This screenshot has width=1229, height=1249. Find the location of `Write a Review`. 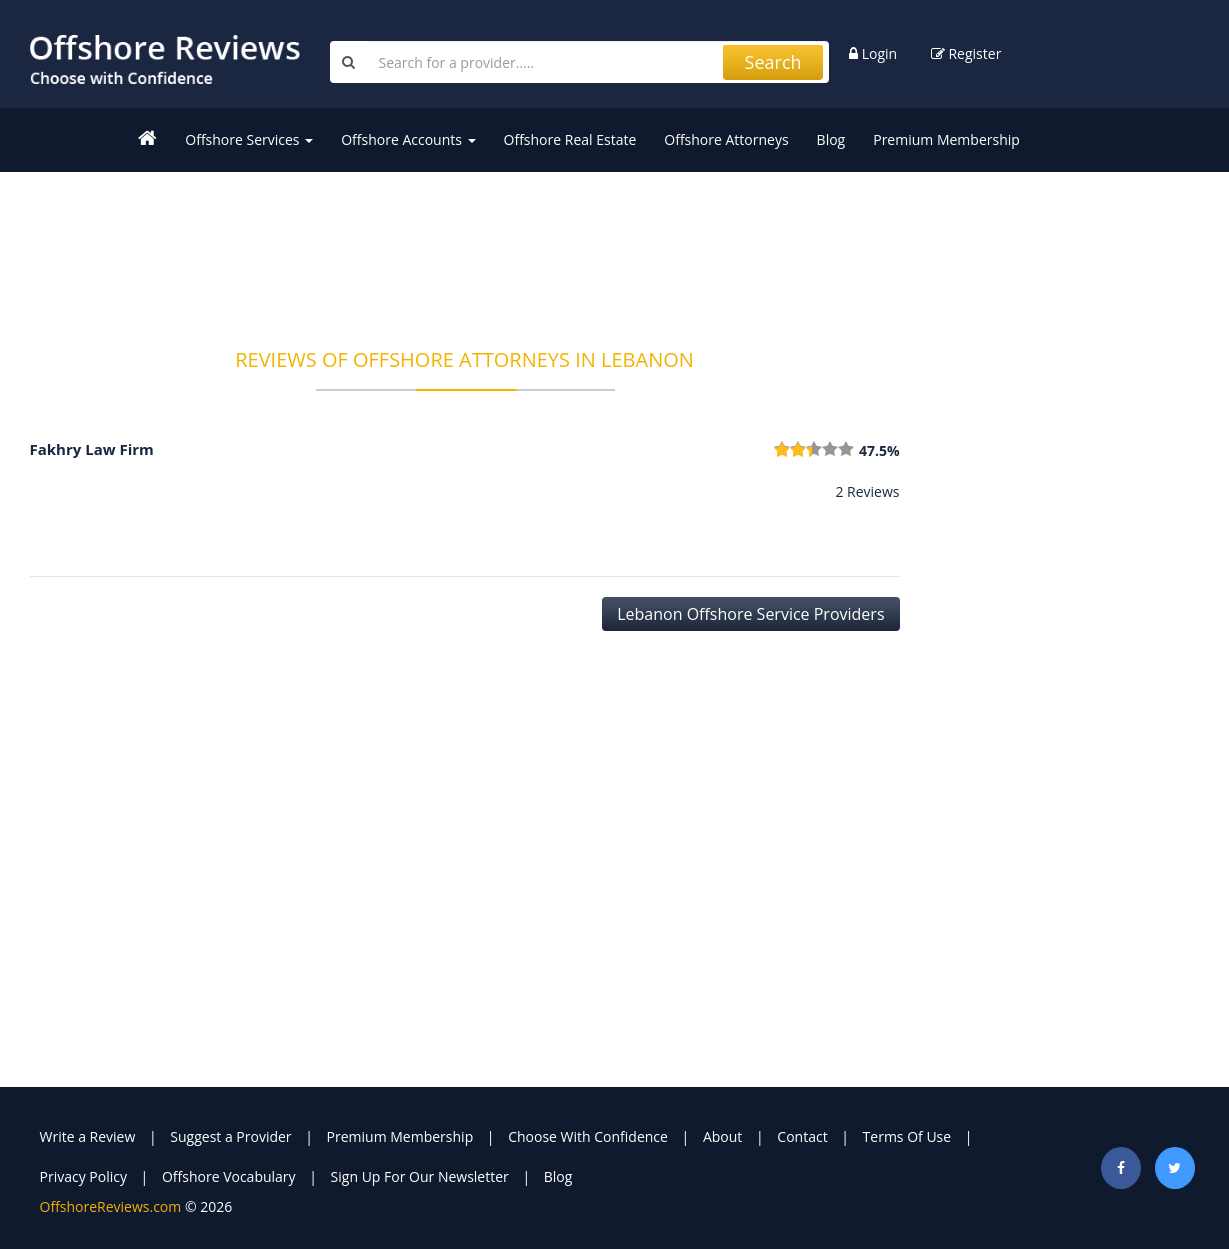

Write a Review is located at coordinates (88, 1136).